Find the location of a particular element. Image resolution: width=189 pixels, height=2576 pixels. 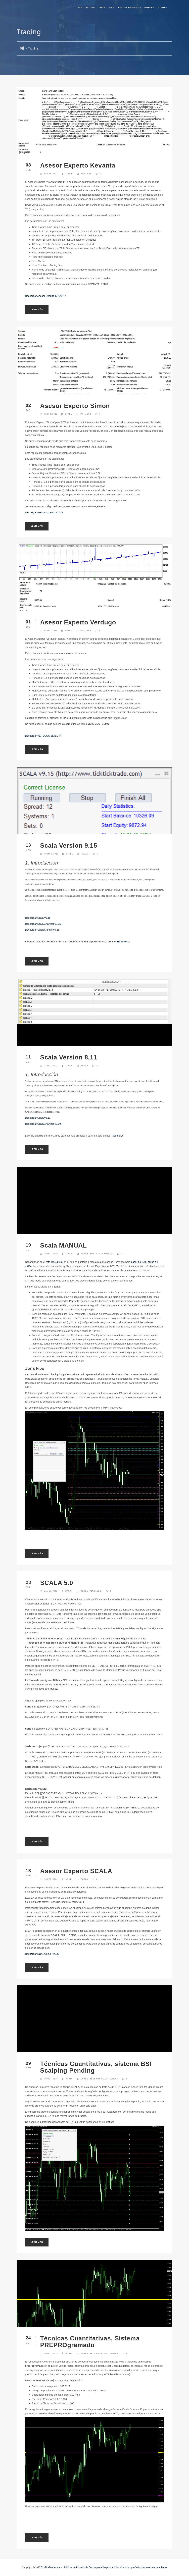

SCALA 5.0 is located at coordinates (56, 1582).